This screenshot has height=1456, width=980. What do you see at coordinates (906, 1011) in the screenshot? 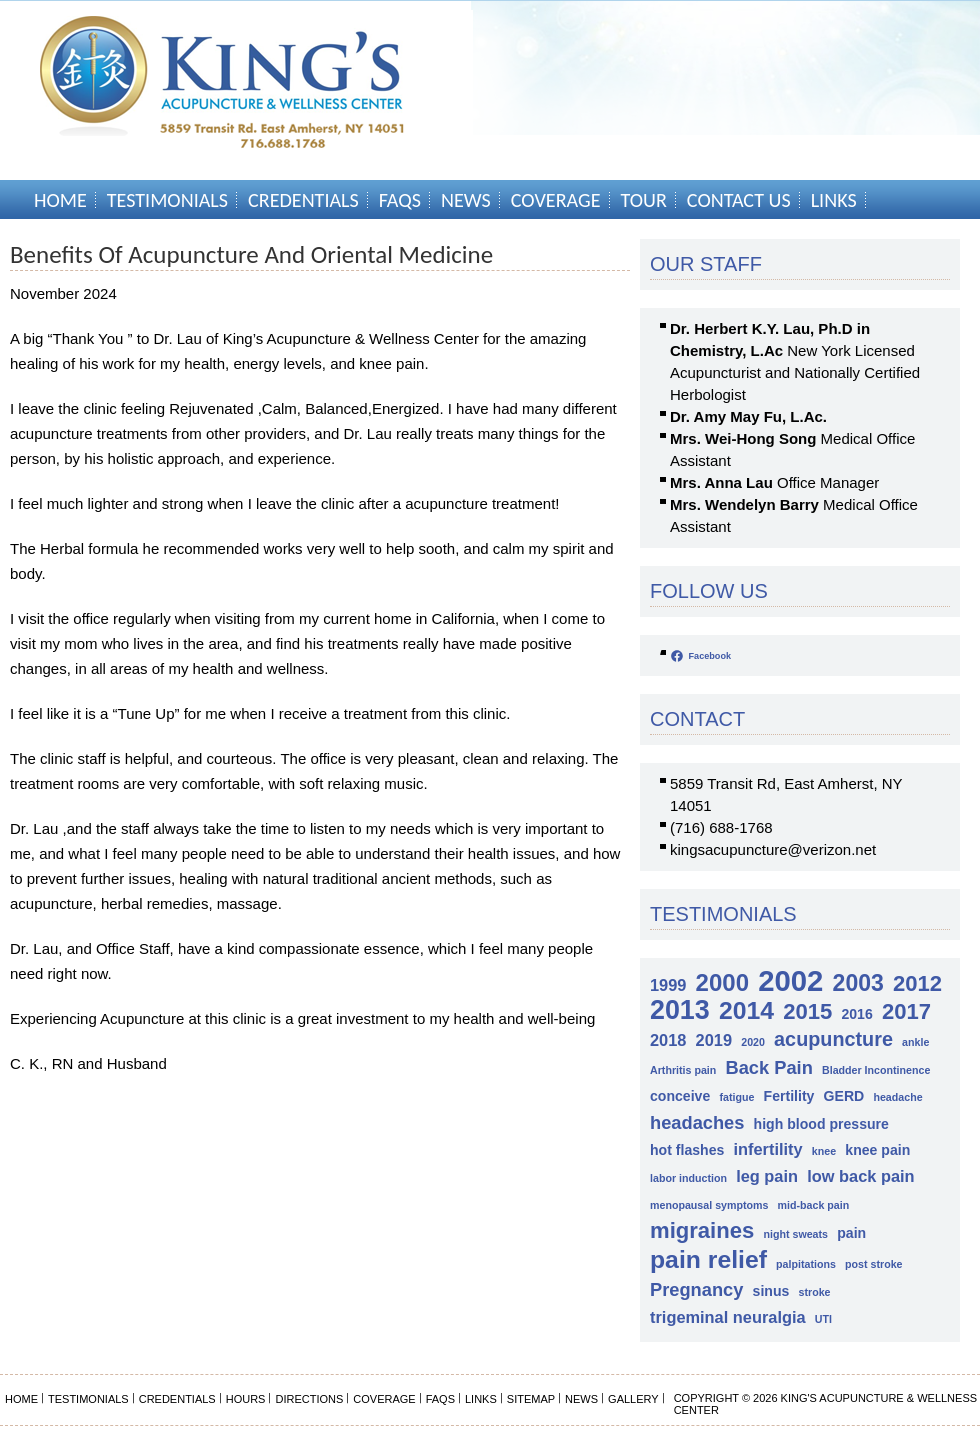
I see `2017 [2017 (7 items)]` at bounding box center [906, 1011].